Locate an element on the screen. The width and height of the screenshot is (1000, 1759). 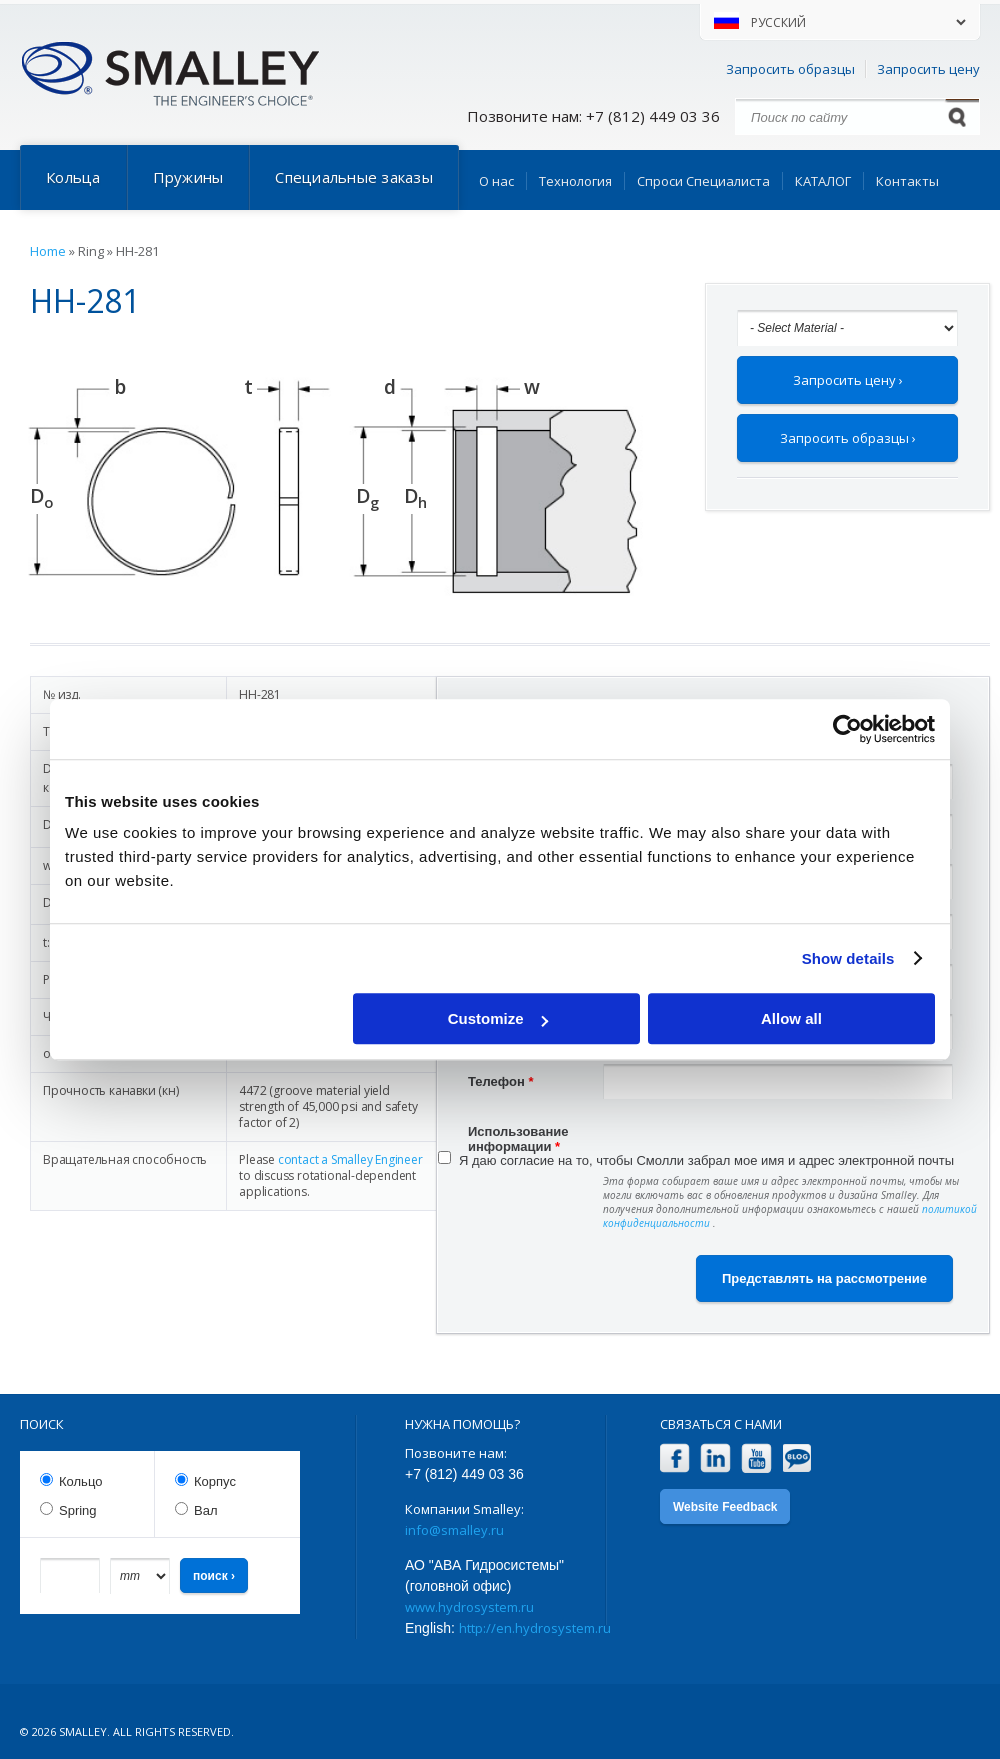
Технология is located at coordinates (575, 181).